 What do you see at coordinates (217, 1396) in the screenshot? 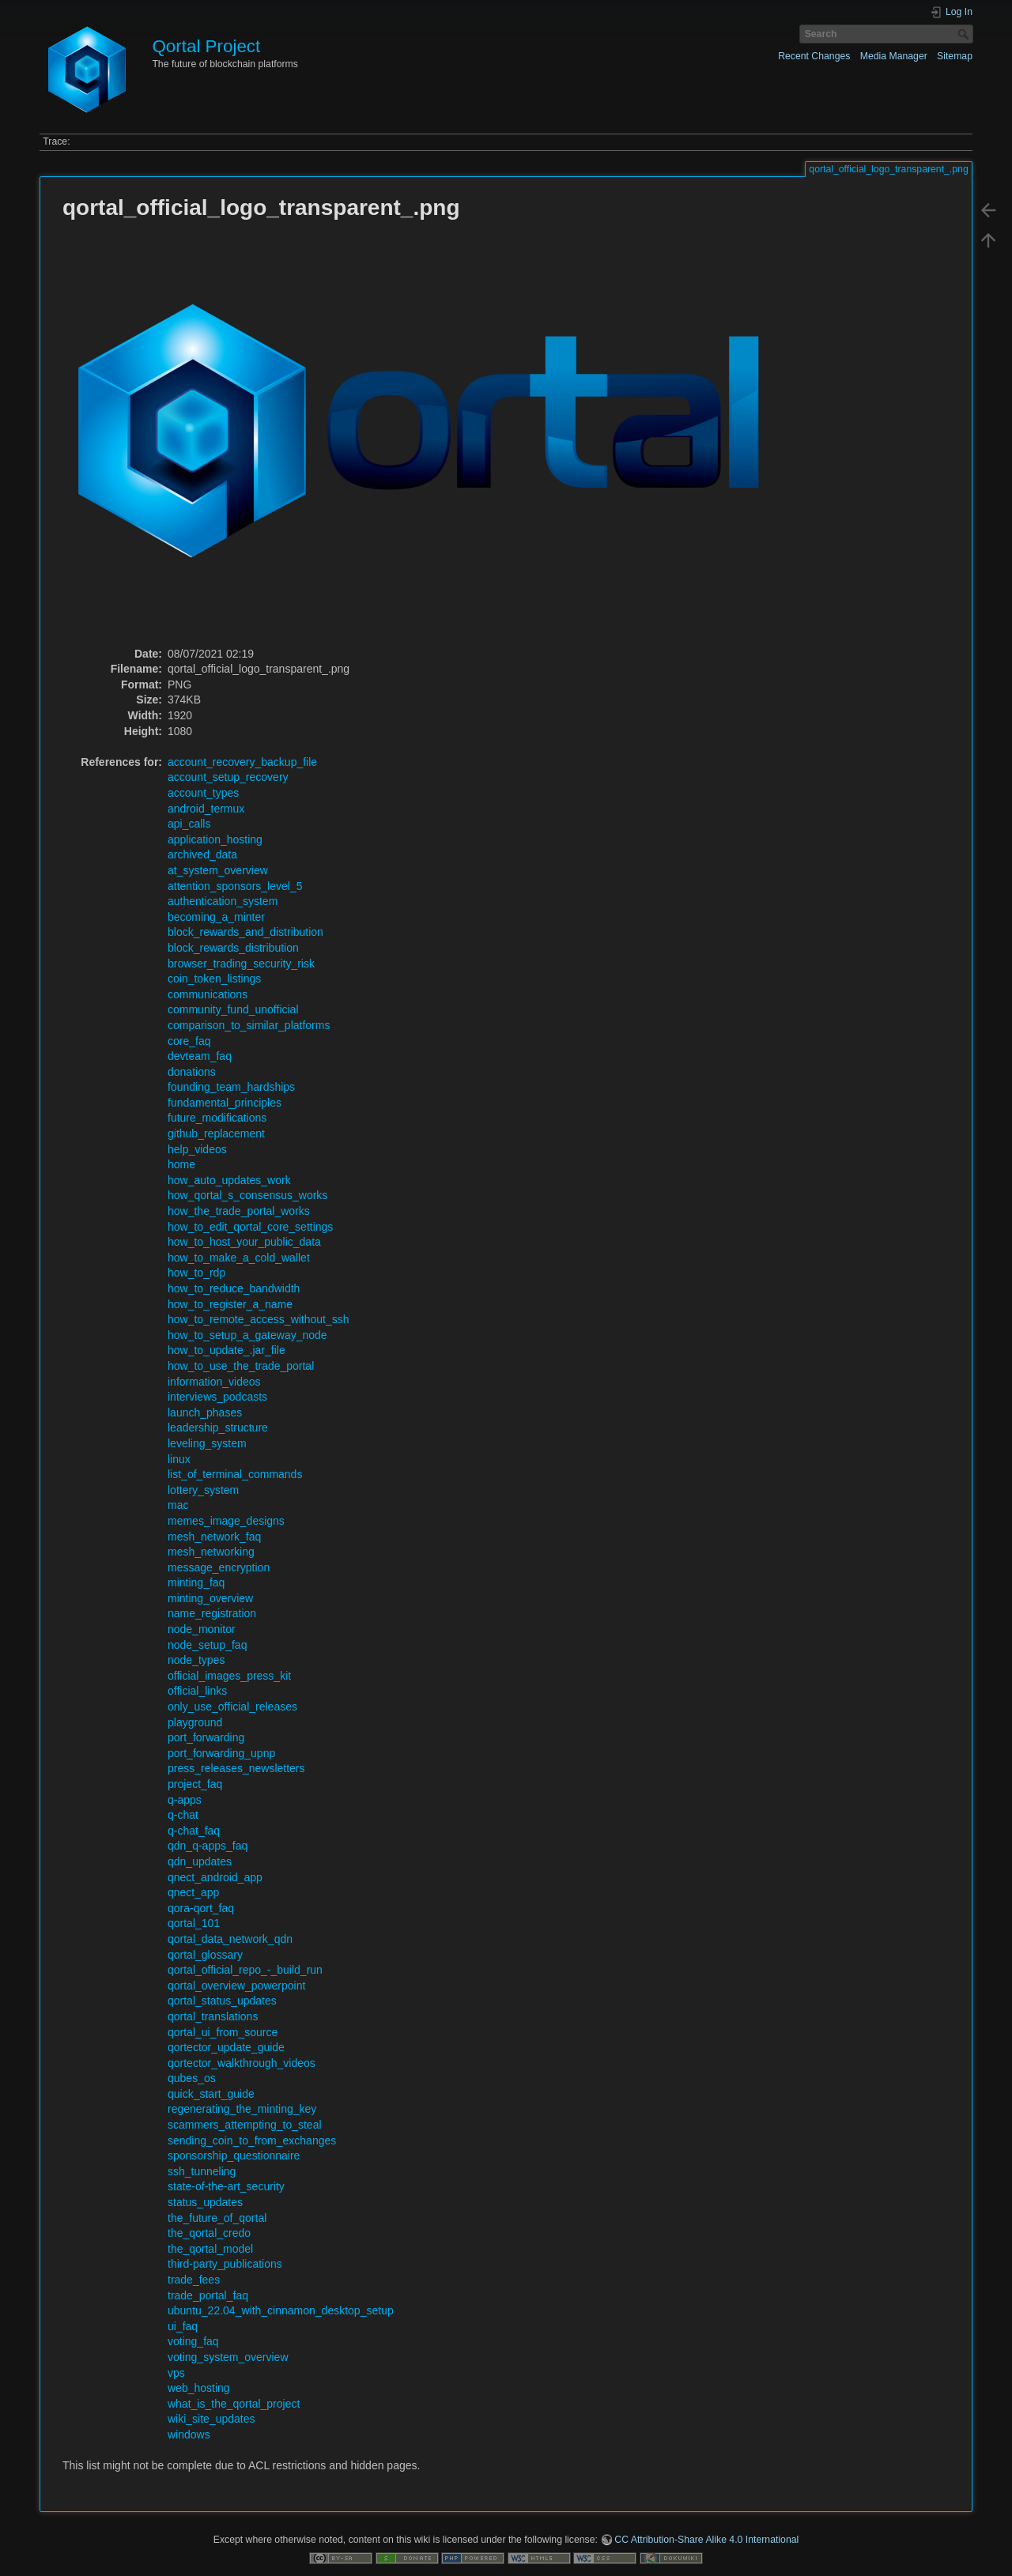
I see `interviews_podcasts` at bounding box center [217, 1396].